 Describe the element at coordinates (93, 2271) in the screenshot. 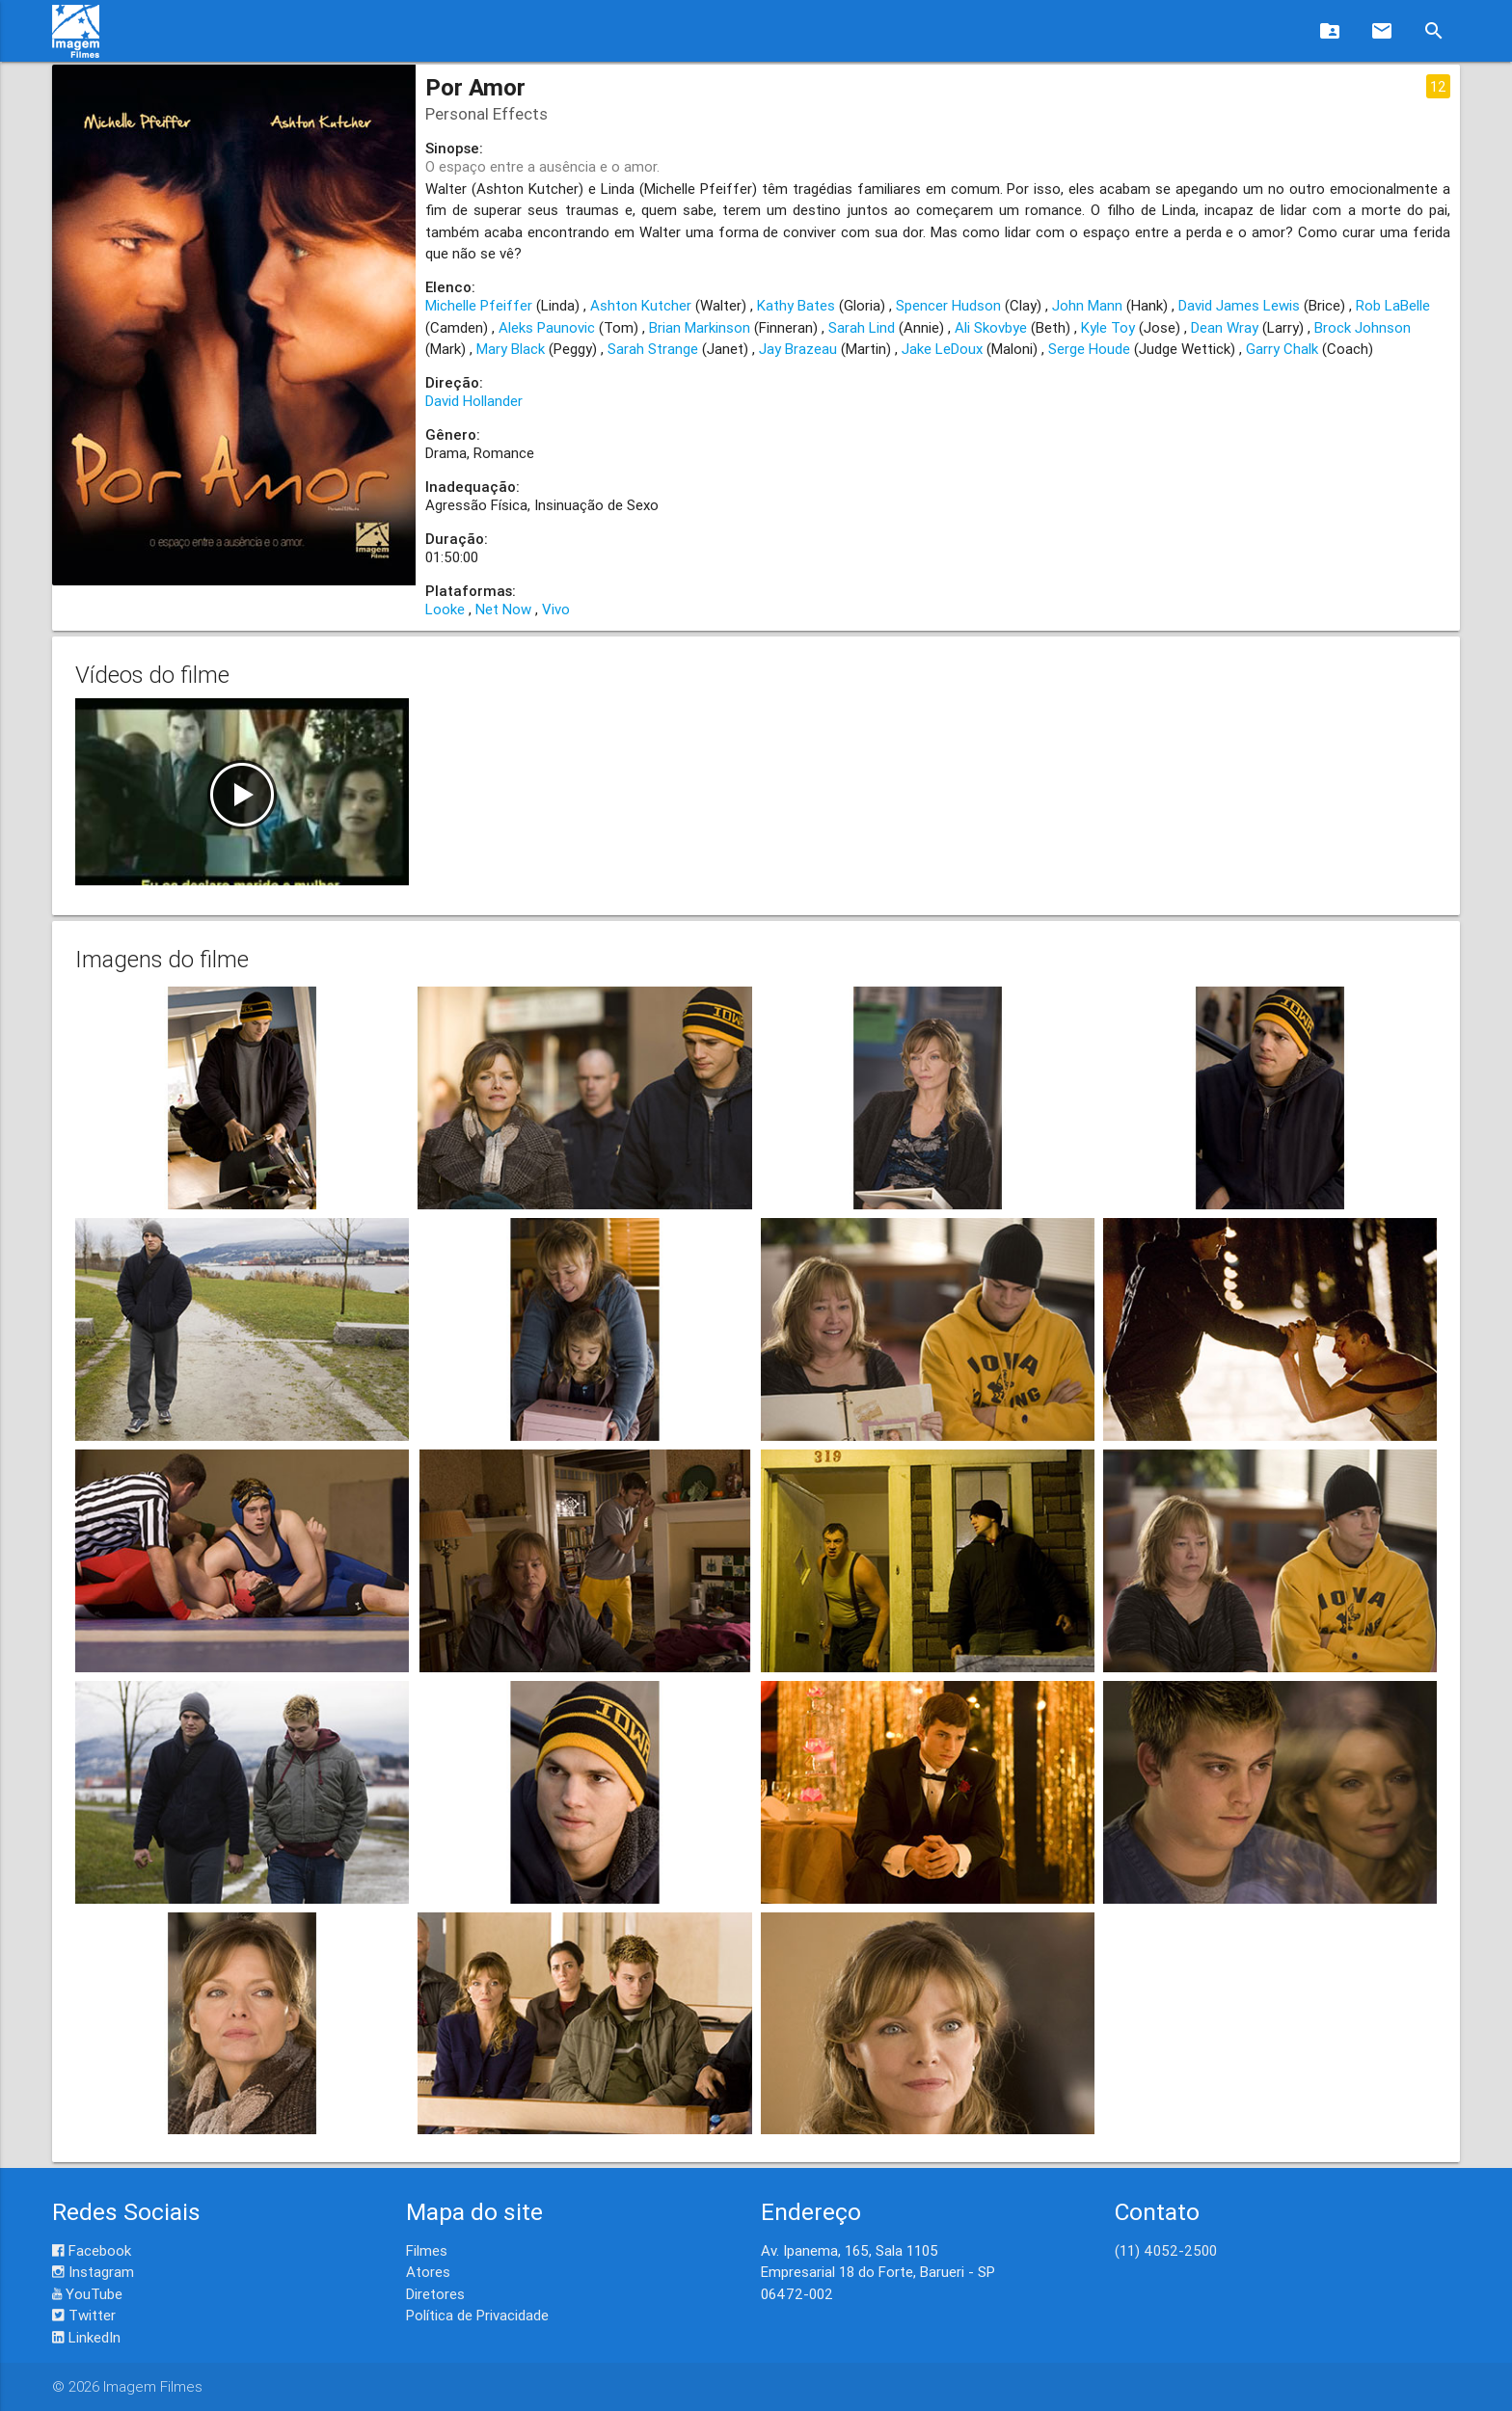

I see `Instagram` at that location.